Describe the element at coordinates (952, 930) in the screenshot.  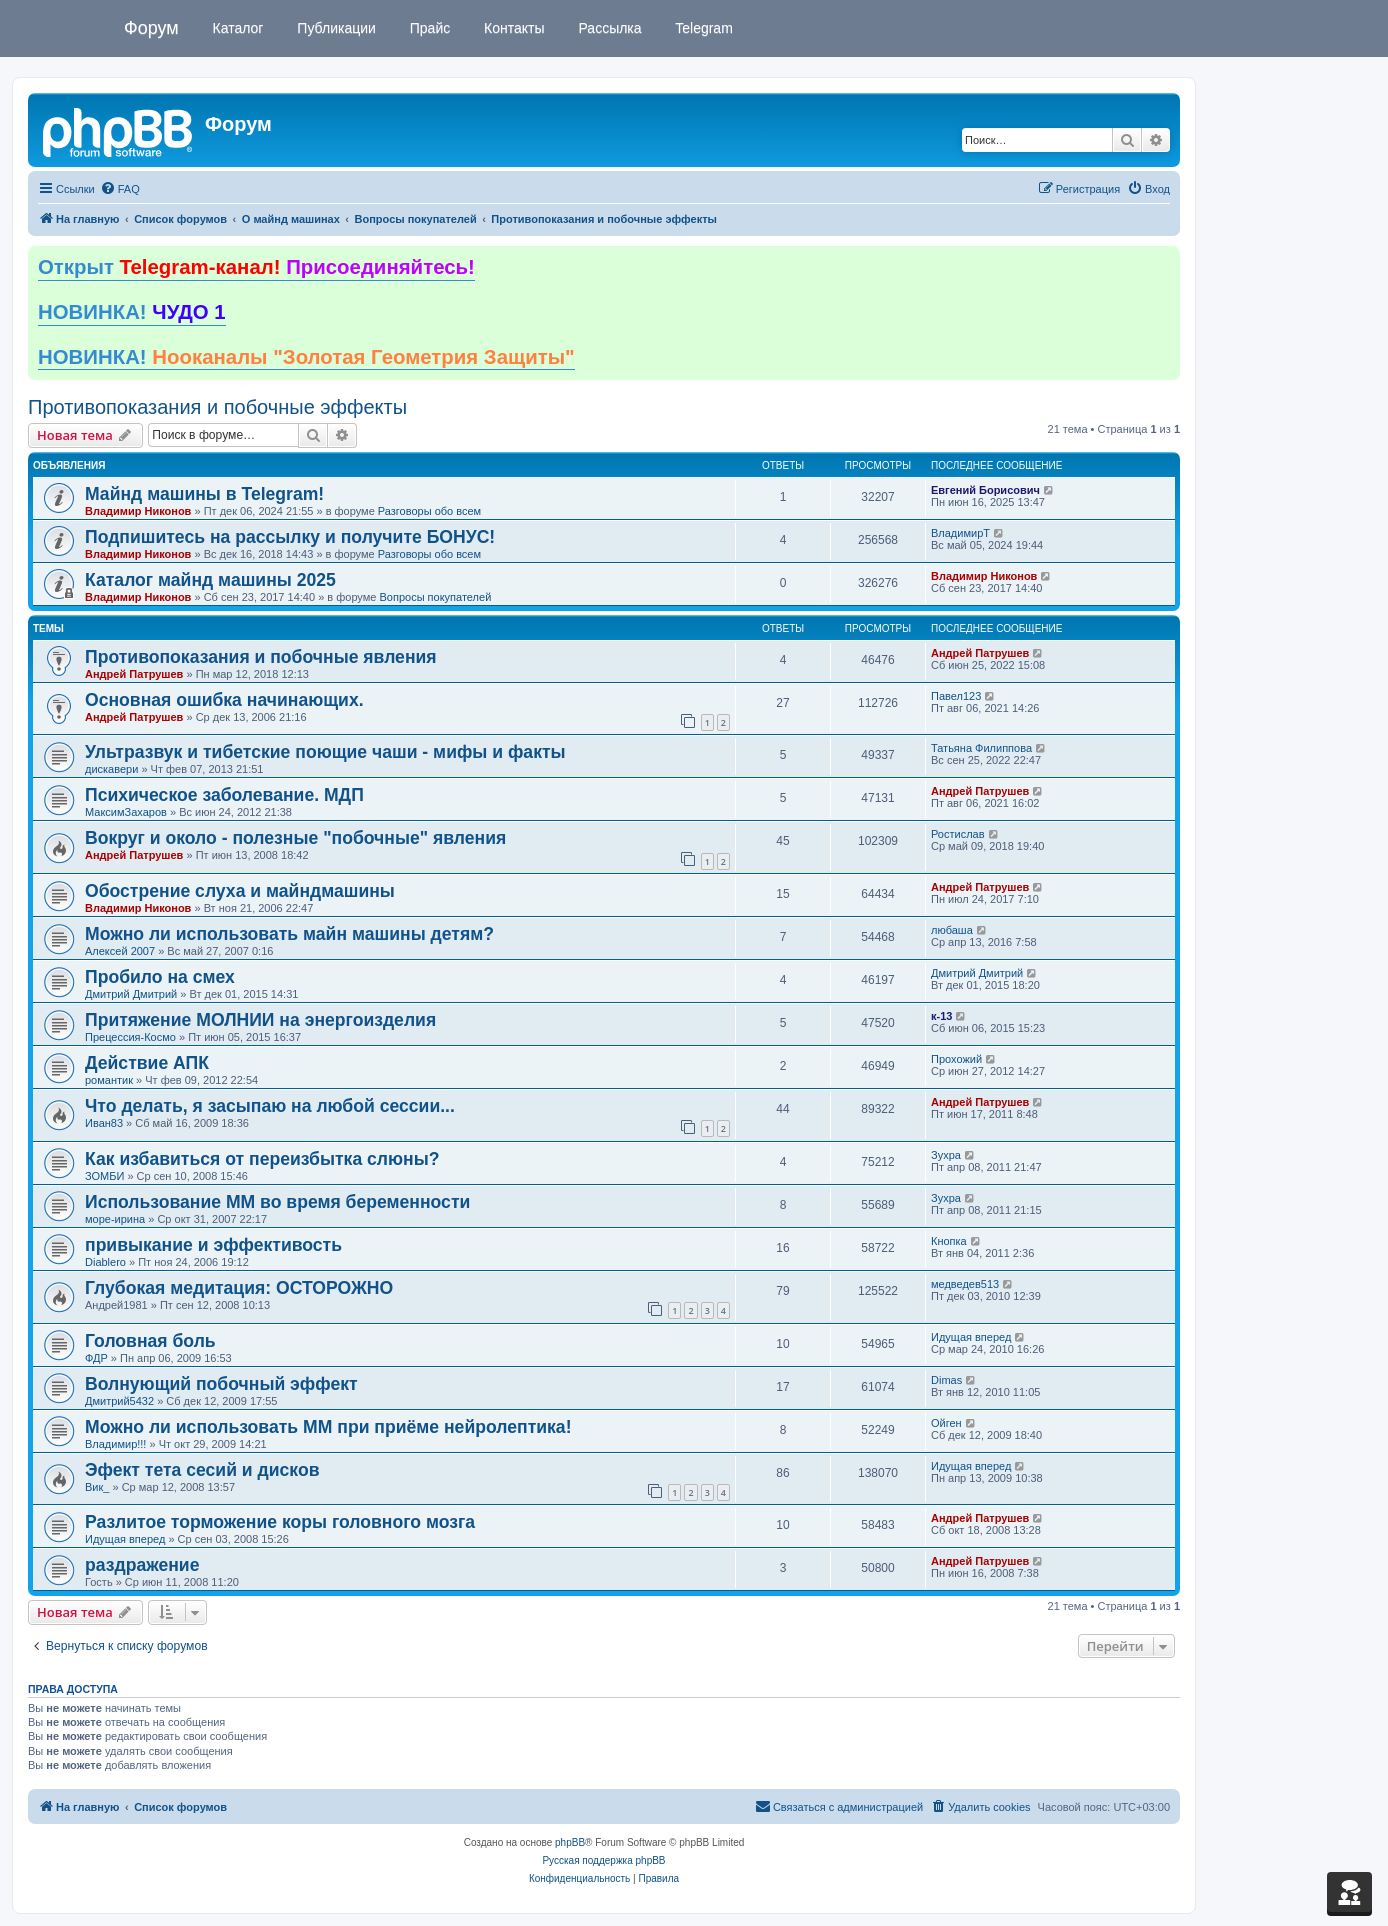
I see `любаша` at that location.